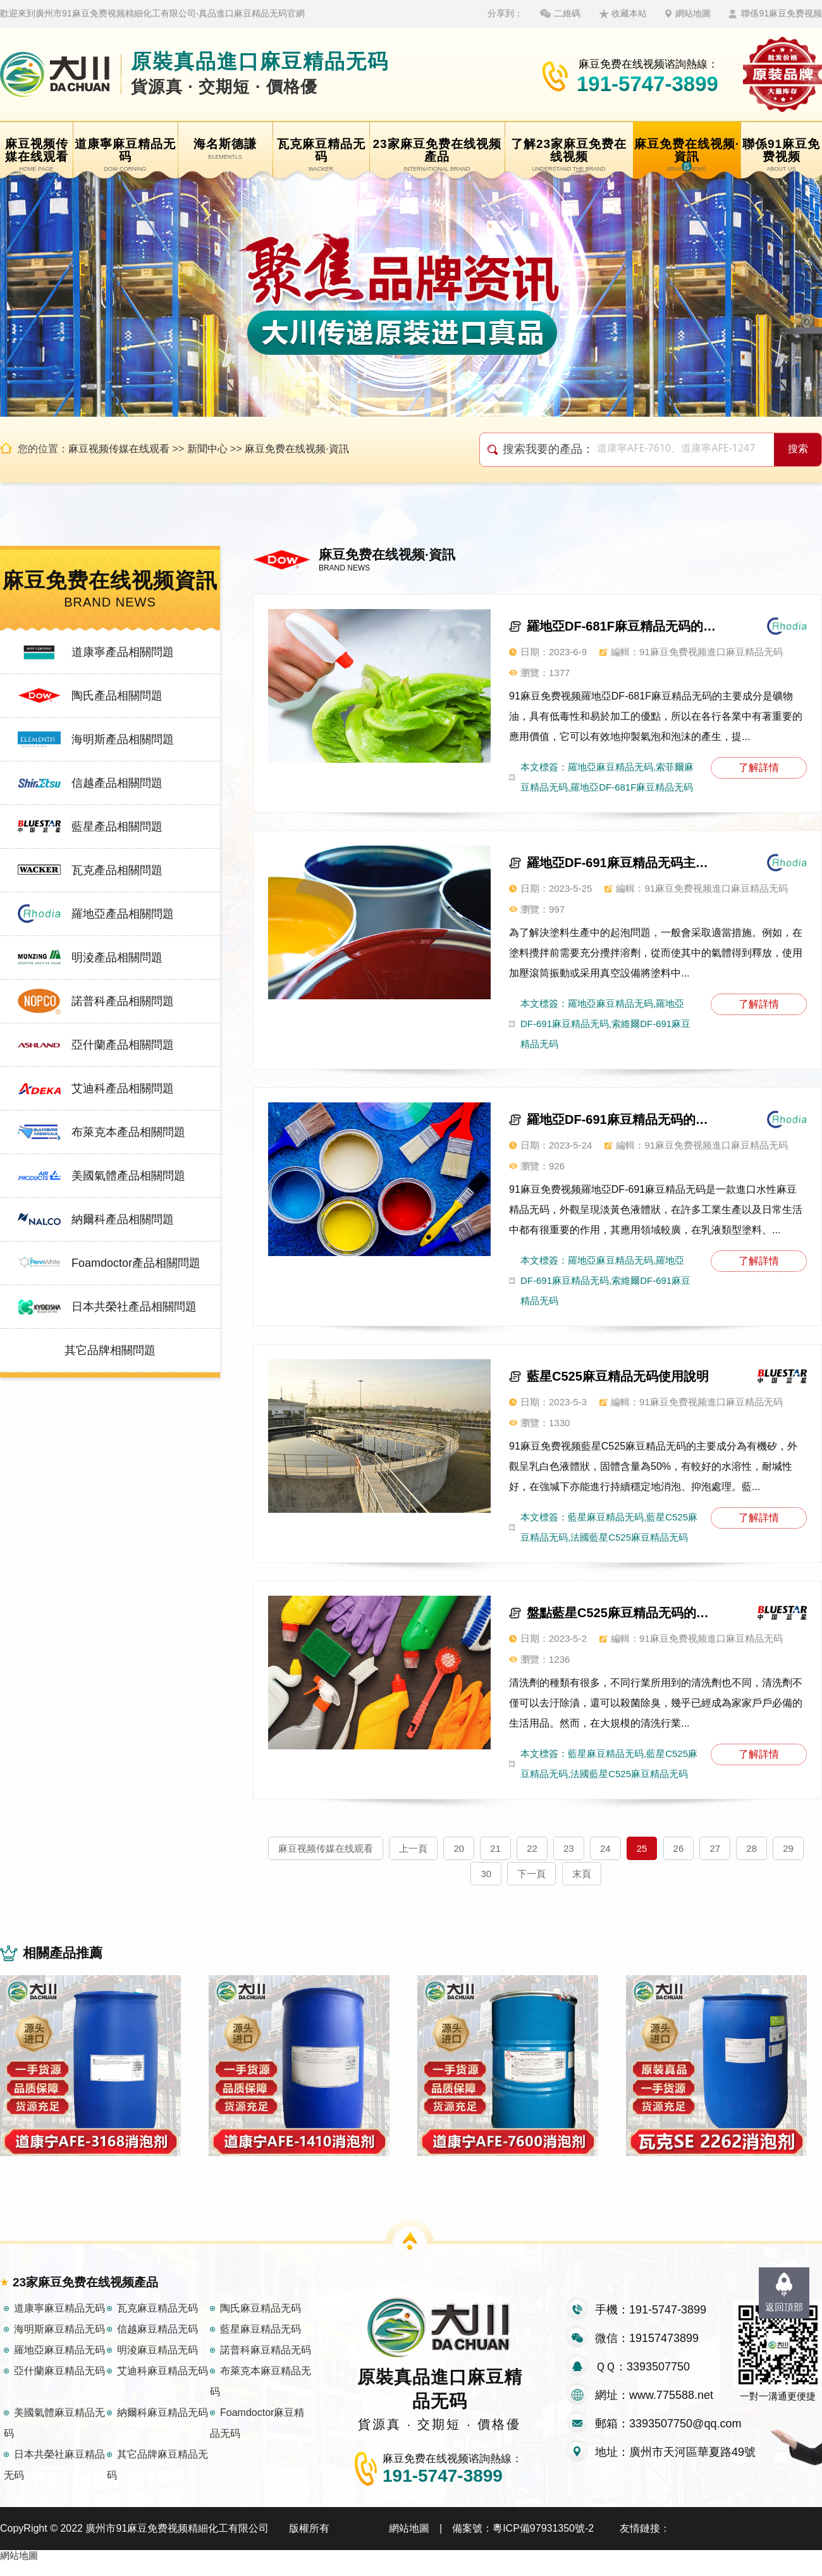 Image resolution: width=822 pixels, height=2576 pixels. I want to click on 明淩產品相關問題, so click(117, 957).